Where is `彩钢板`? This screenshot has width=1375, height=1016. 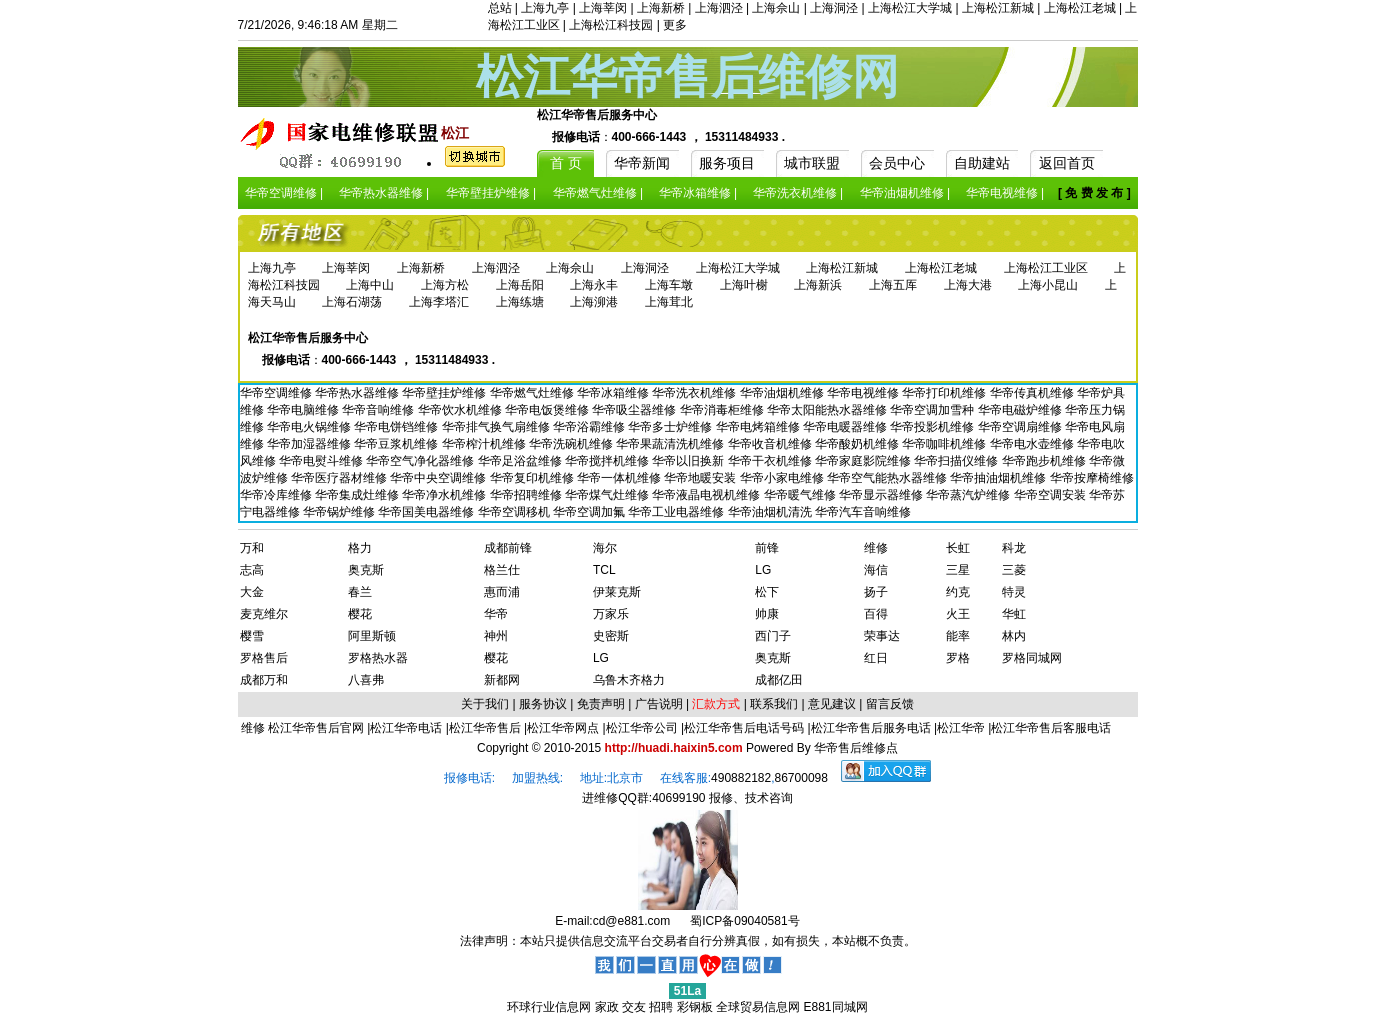
彩钢板 is located at coordinates (695, 1007).